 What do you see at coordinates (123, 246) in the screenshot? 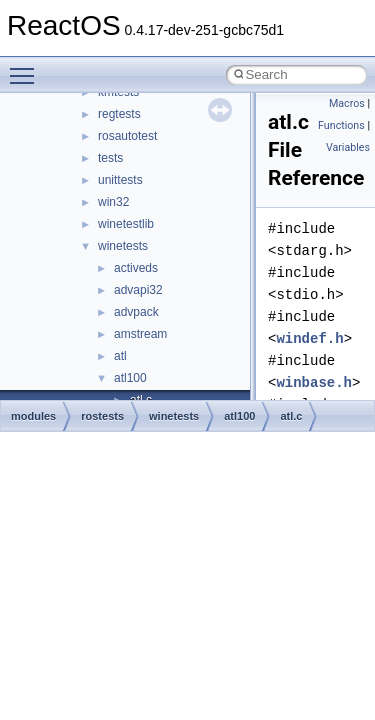
I see `winetests` at bounding box center [123, 246].